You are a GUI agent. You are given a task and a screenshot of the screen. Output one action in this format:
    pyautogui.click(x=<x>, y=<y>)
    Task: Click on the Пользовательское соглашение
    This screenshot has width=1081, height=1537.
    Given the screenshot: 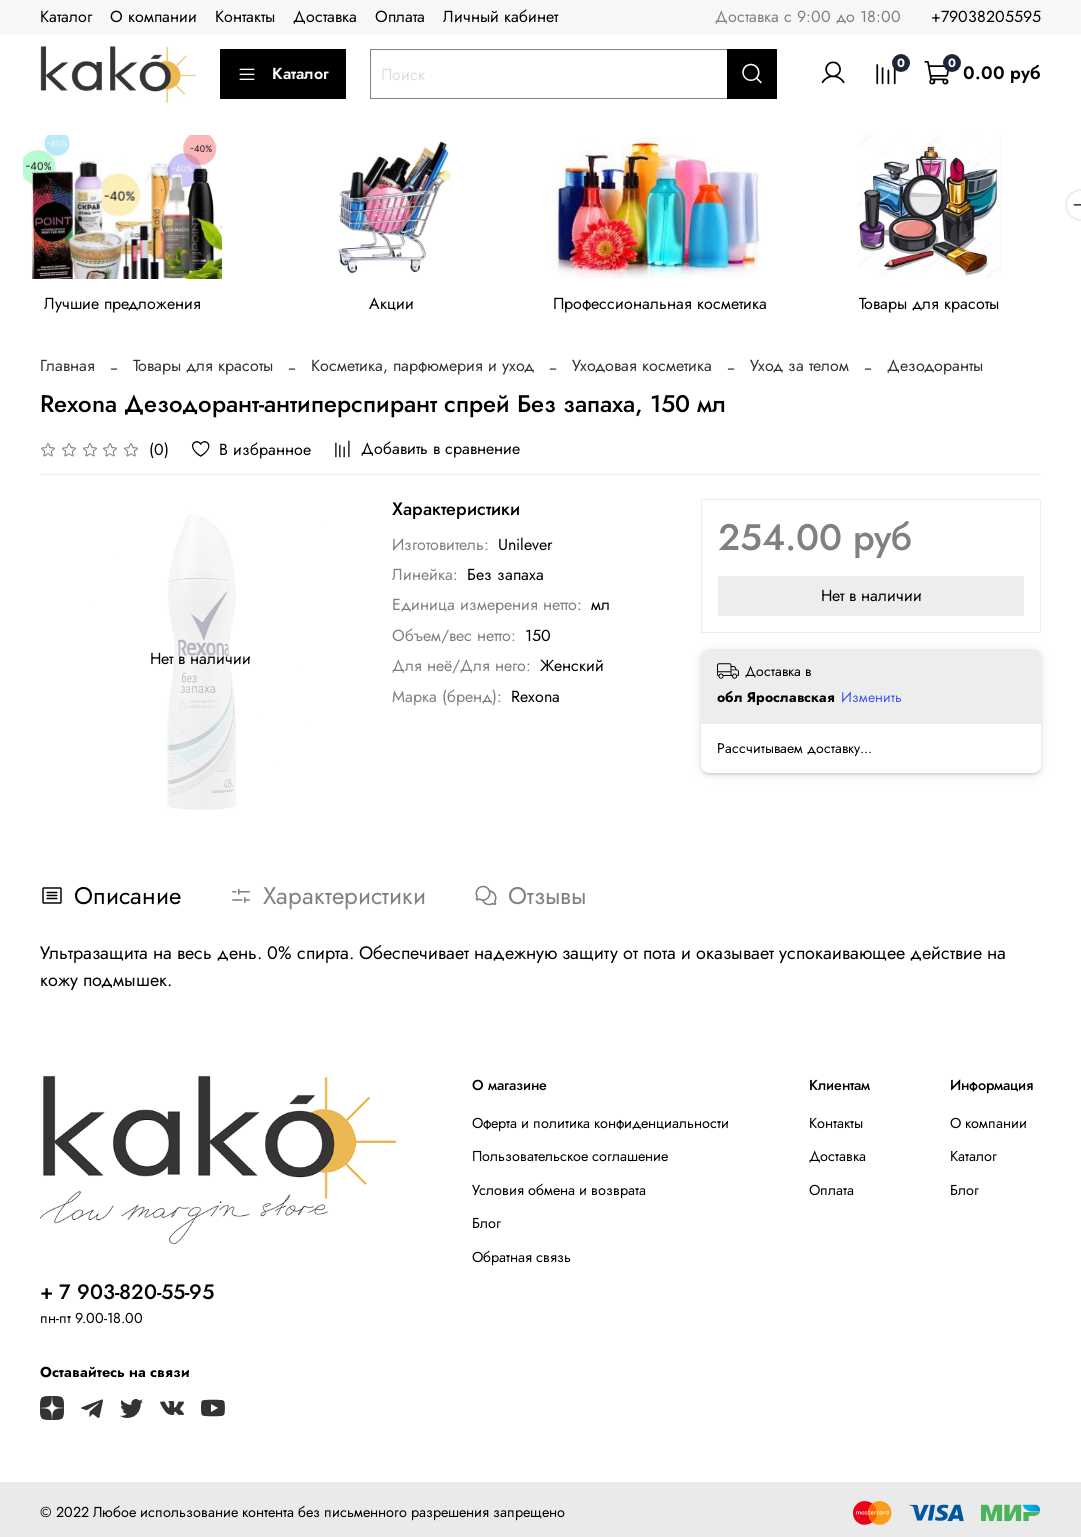 What is the action you would take?
    pyautogui.click(x=570, y=1161)
    